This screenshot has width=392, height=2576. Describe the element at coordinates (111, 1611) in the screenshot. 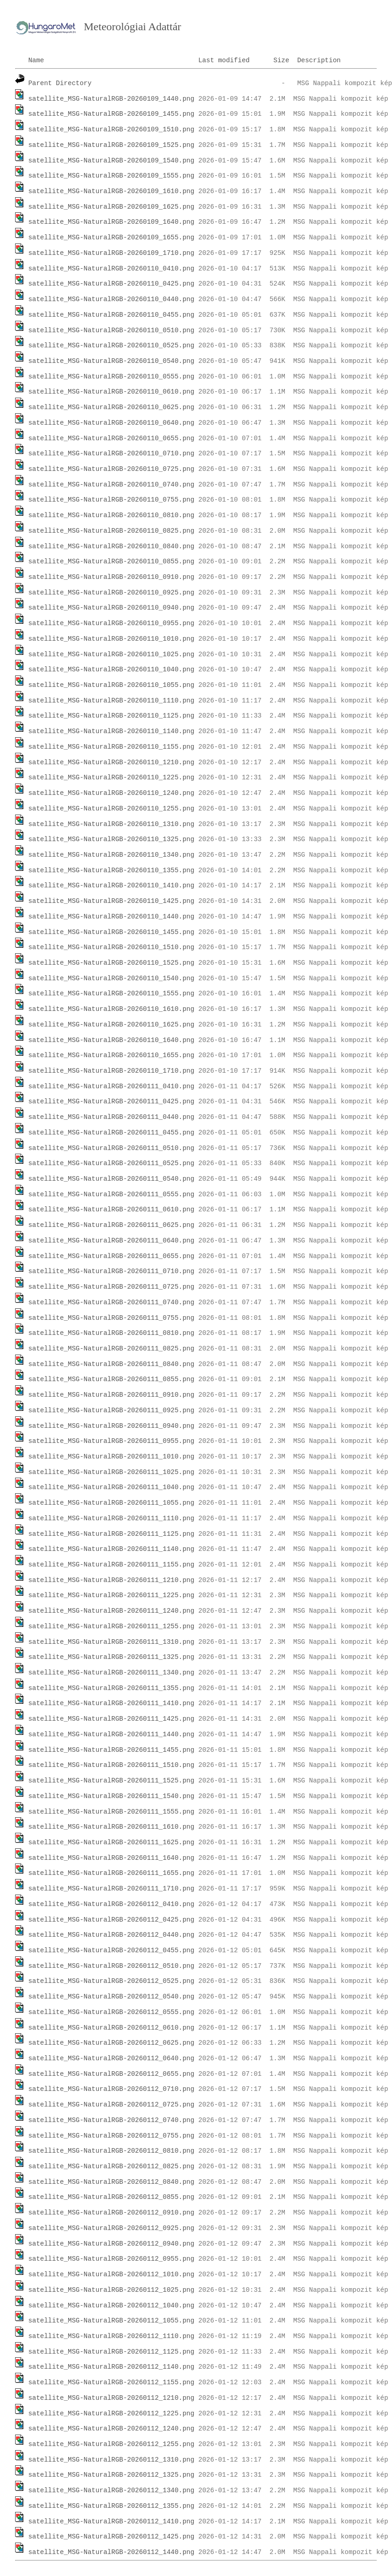

I see `satellite_MSG-NaturalRGB-20260111_1240.png` at that location.